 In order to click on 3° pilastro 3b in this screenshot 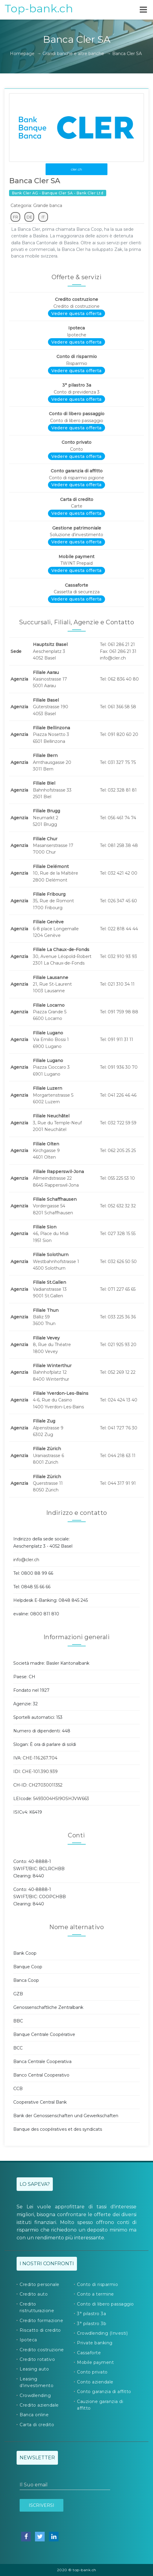, I will do `click(91, 2323)`.